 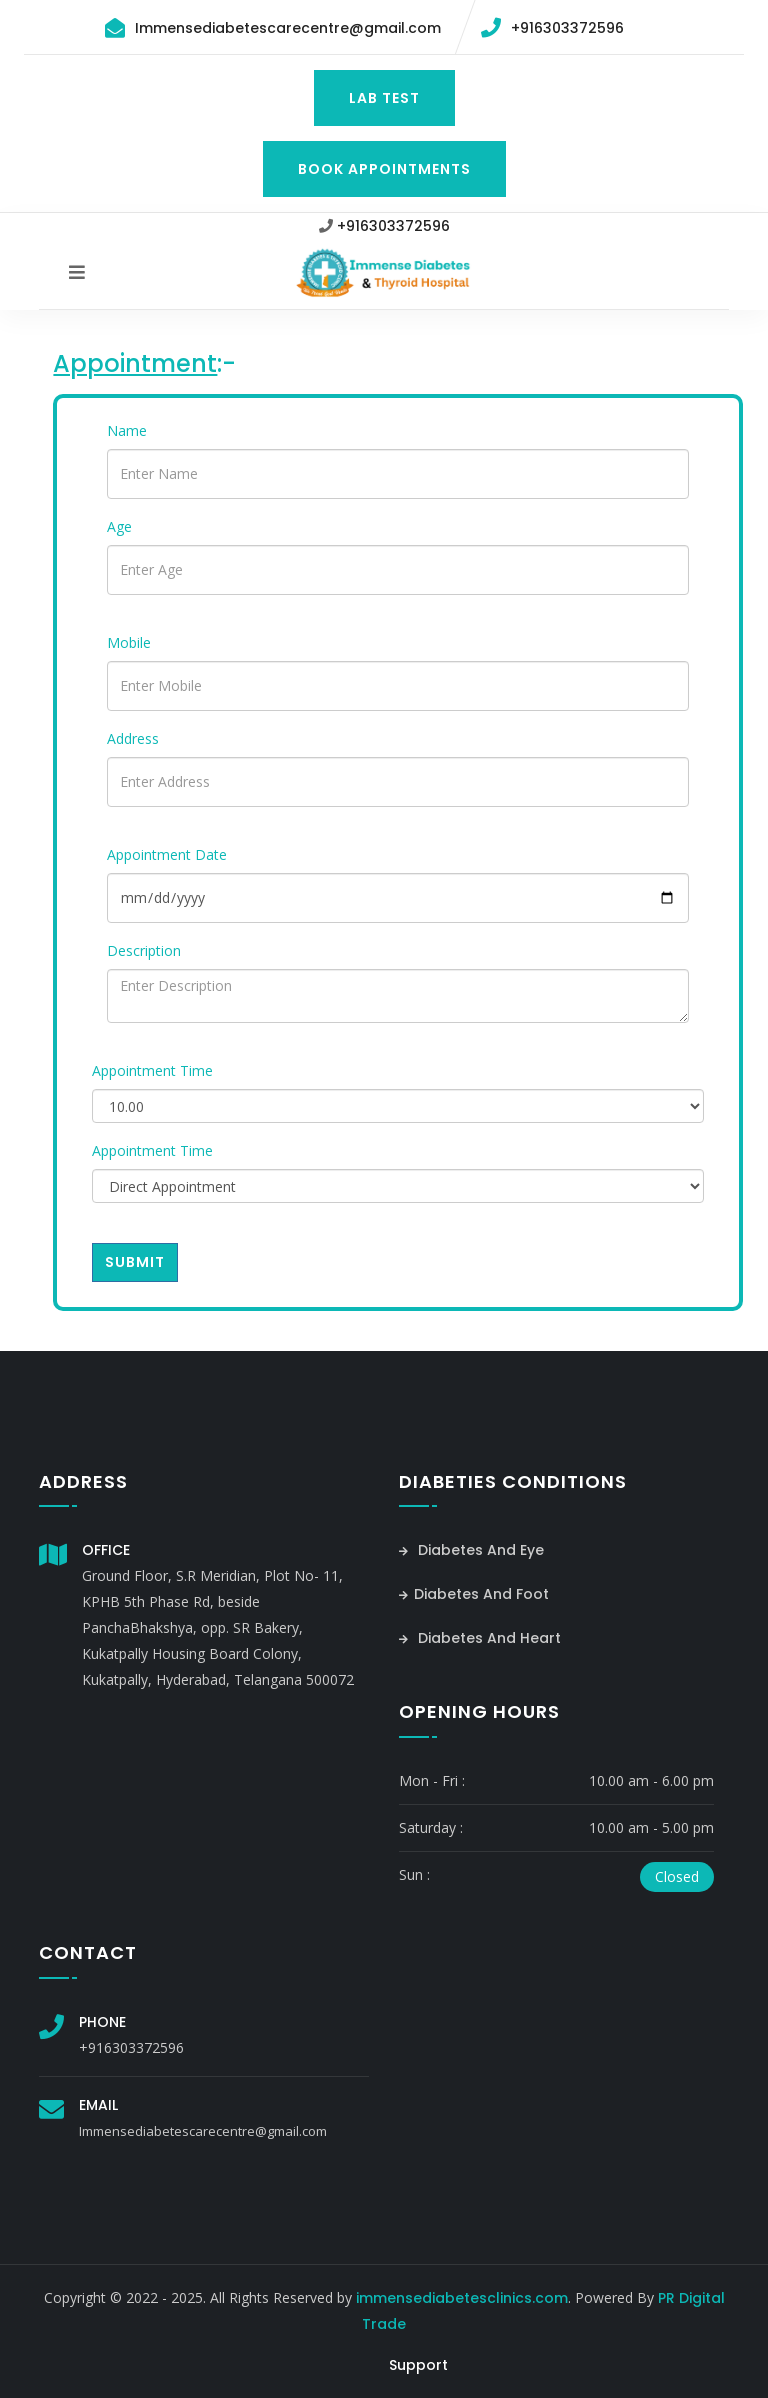 I want to click on Address, so click(x=133, y=738).